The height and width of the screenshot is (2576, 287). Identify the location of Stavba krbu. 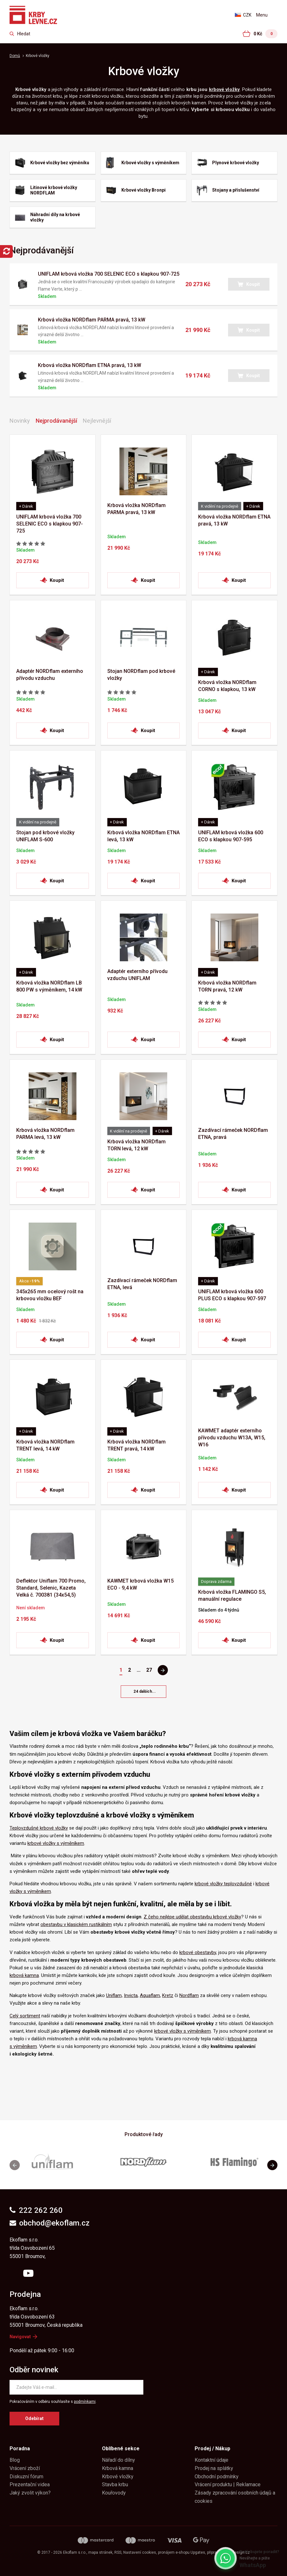
(115, 2484).